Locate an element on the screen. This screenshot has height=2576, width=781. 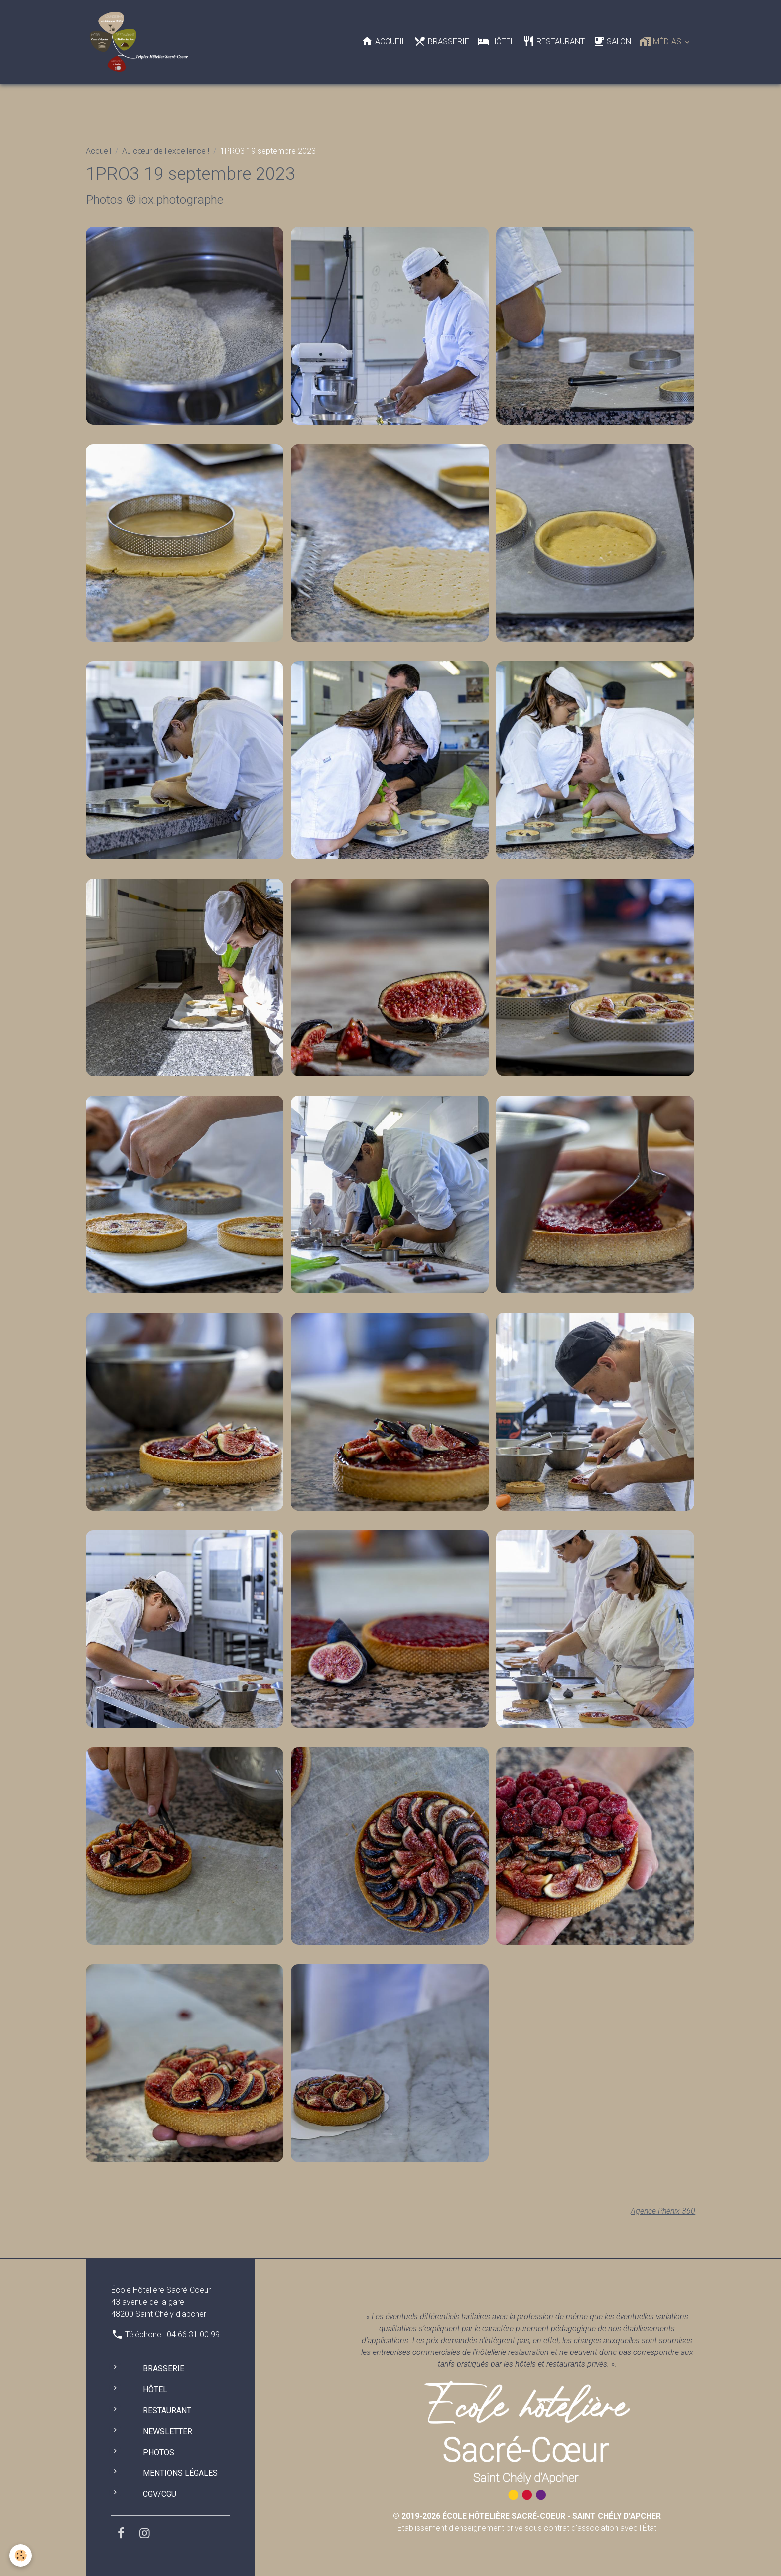
Restaurant is located at coordinates (553, 41).